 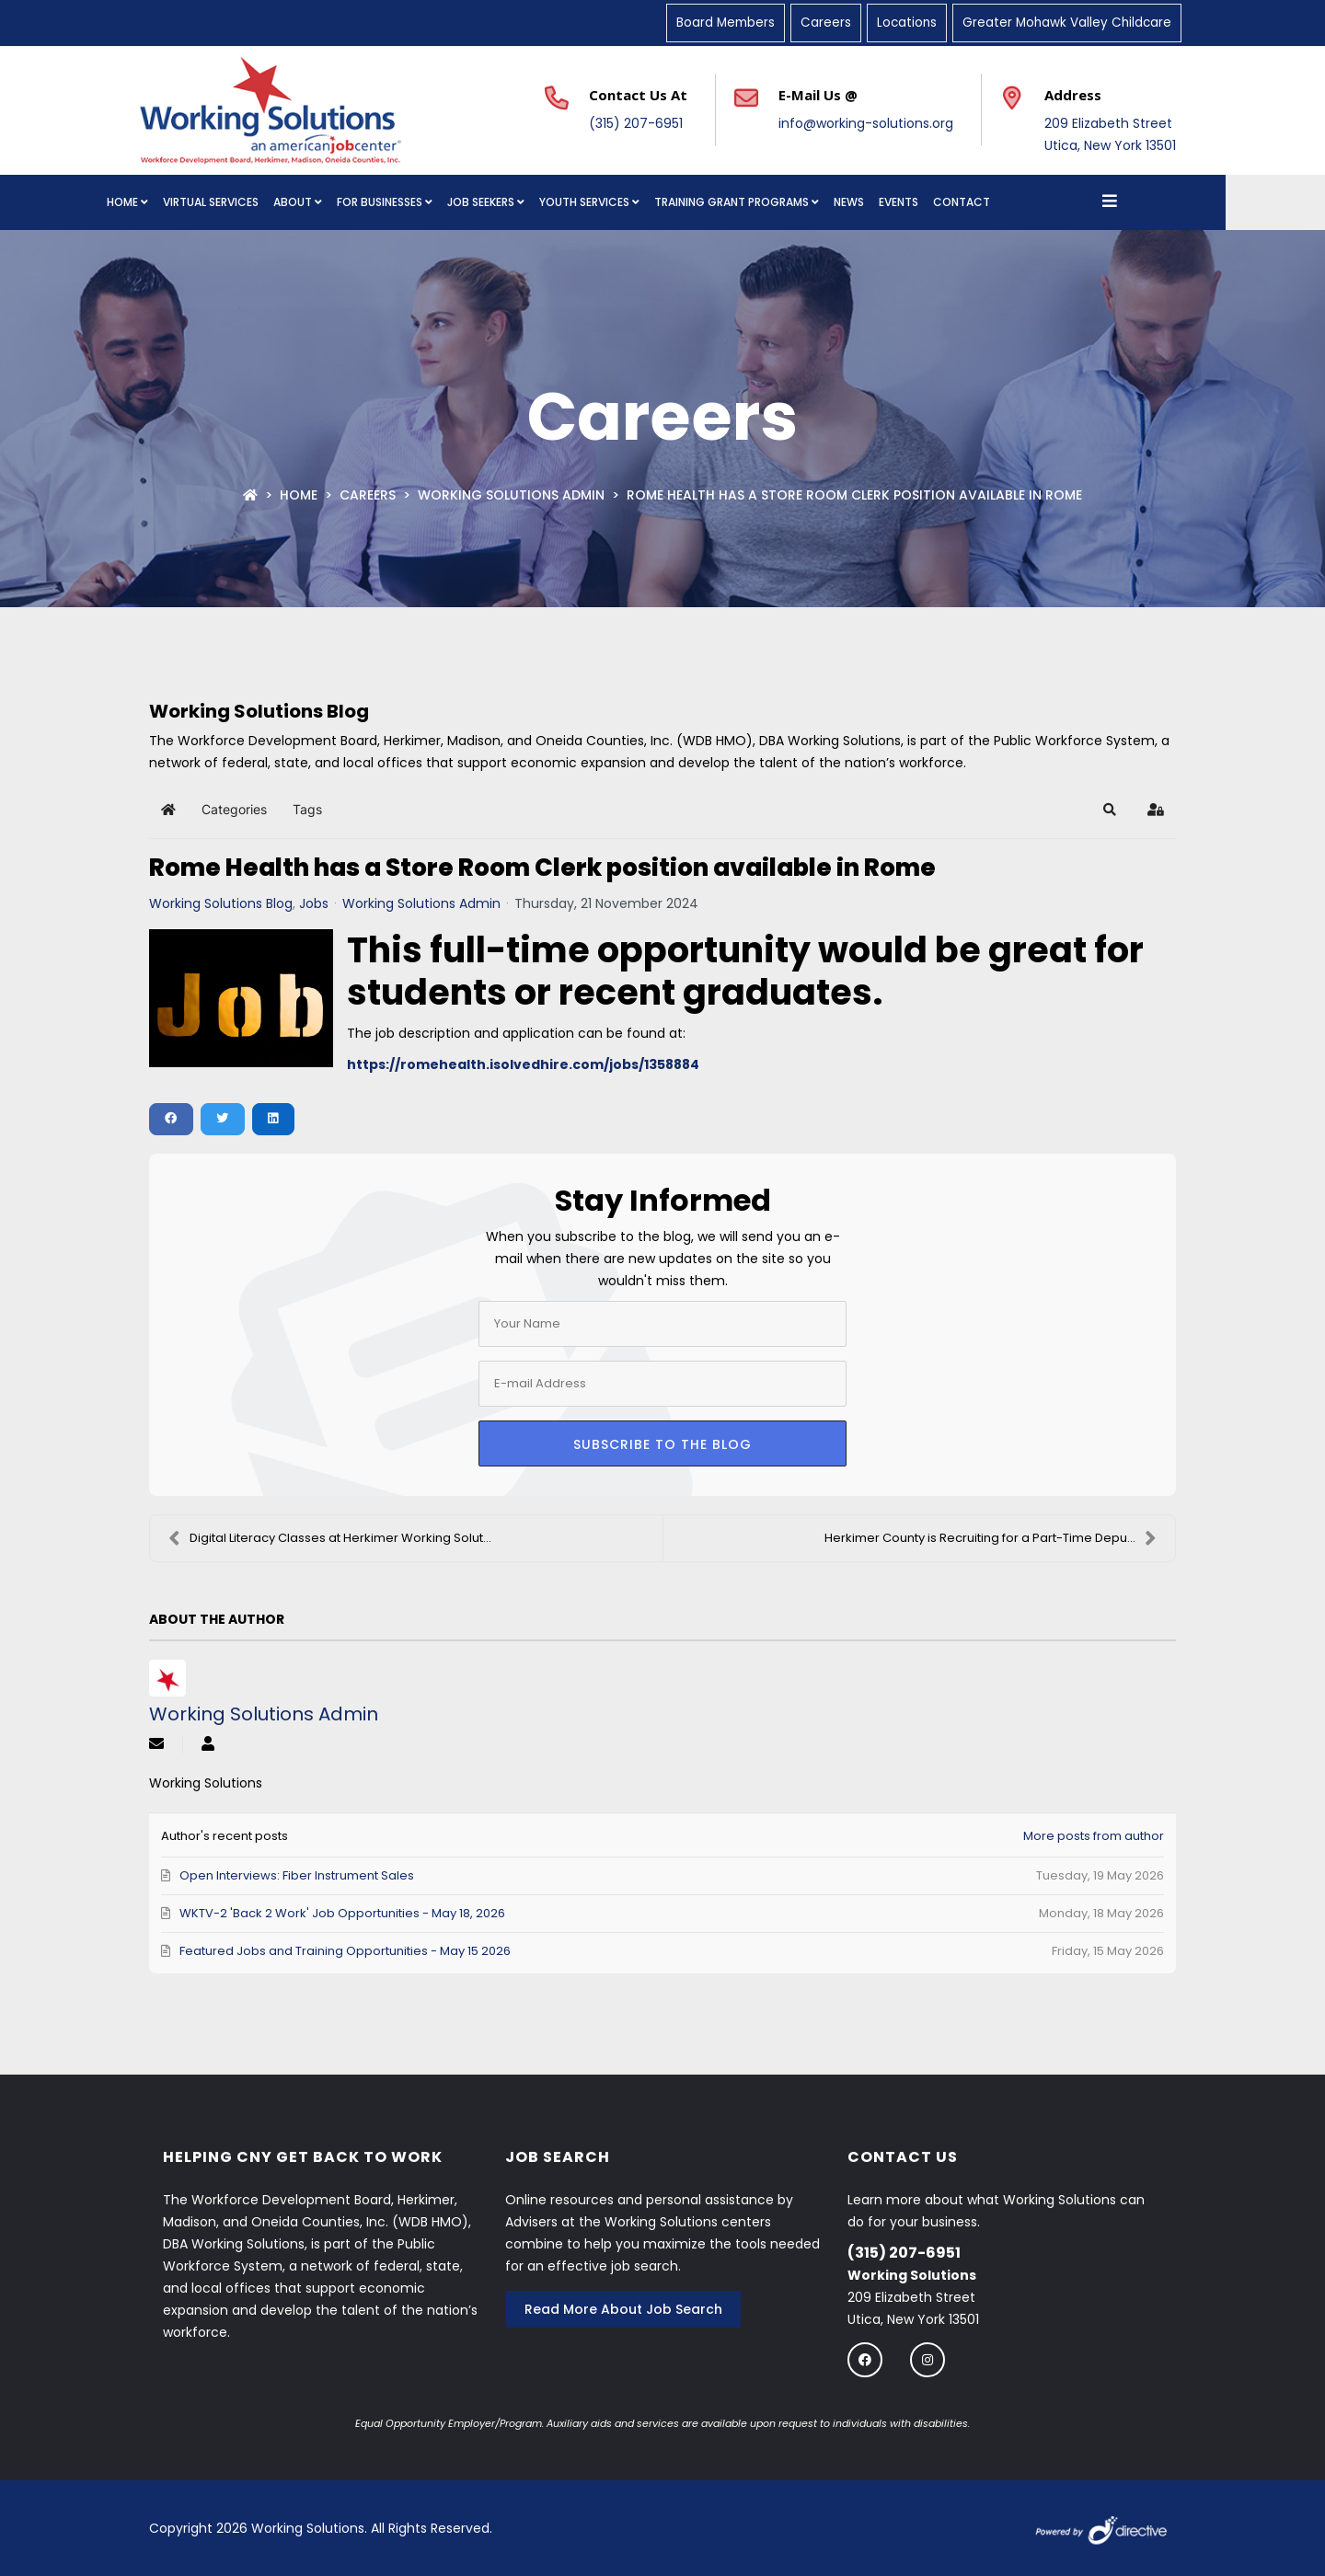 What do you see at coordinates (221, 903) in the screenshot?
I see `Working Solutions Blog` at bounding box center [221, 903].